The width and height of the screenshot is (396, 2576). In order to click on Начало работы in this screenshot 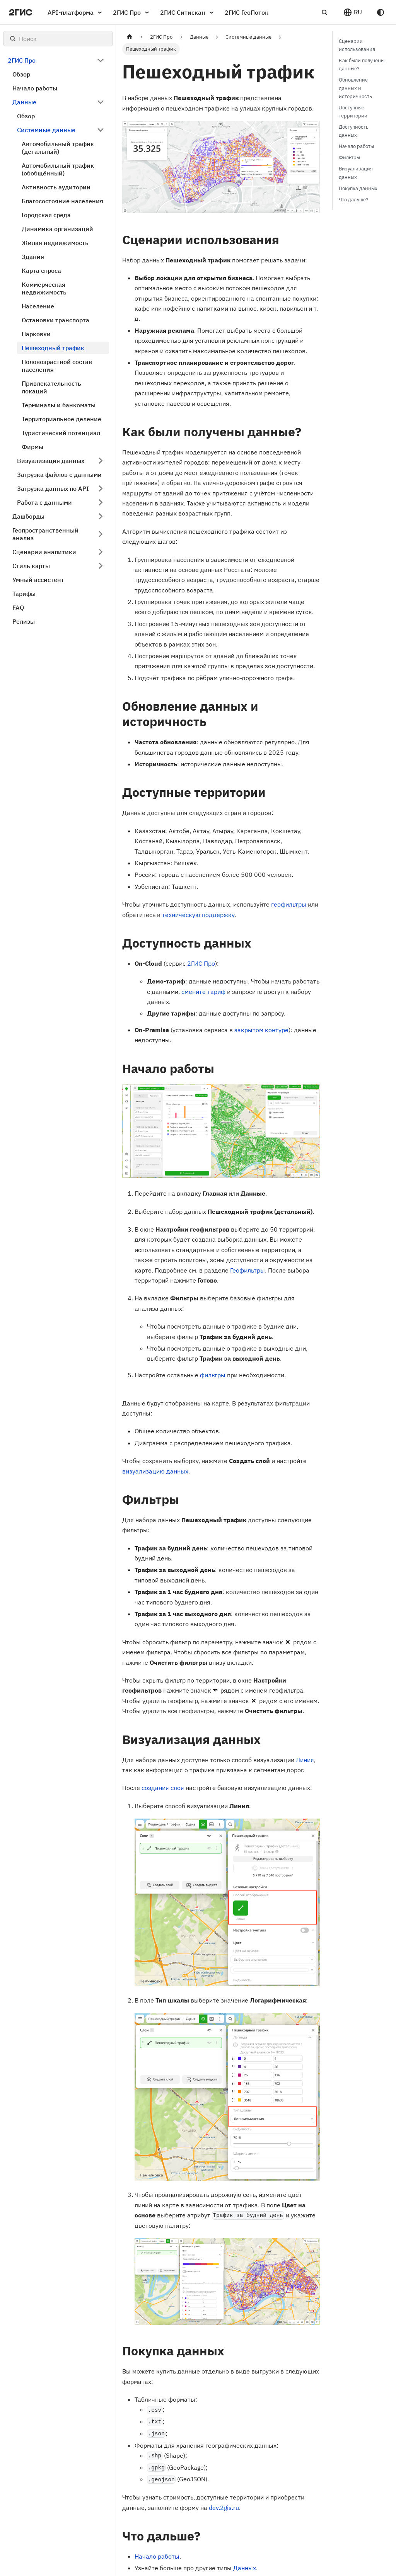, I will do `click(157, 2556)`.